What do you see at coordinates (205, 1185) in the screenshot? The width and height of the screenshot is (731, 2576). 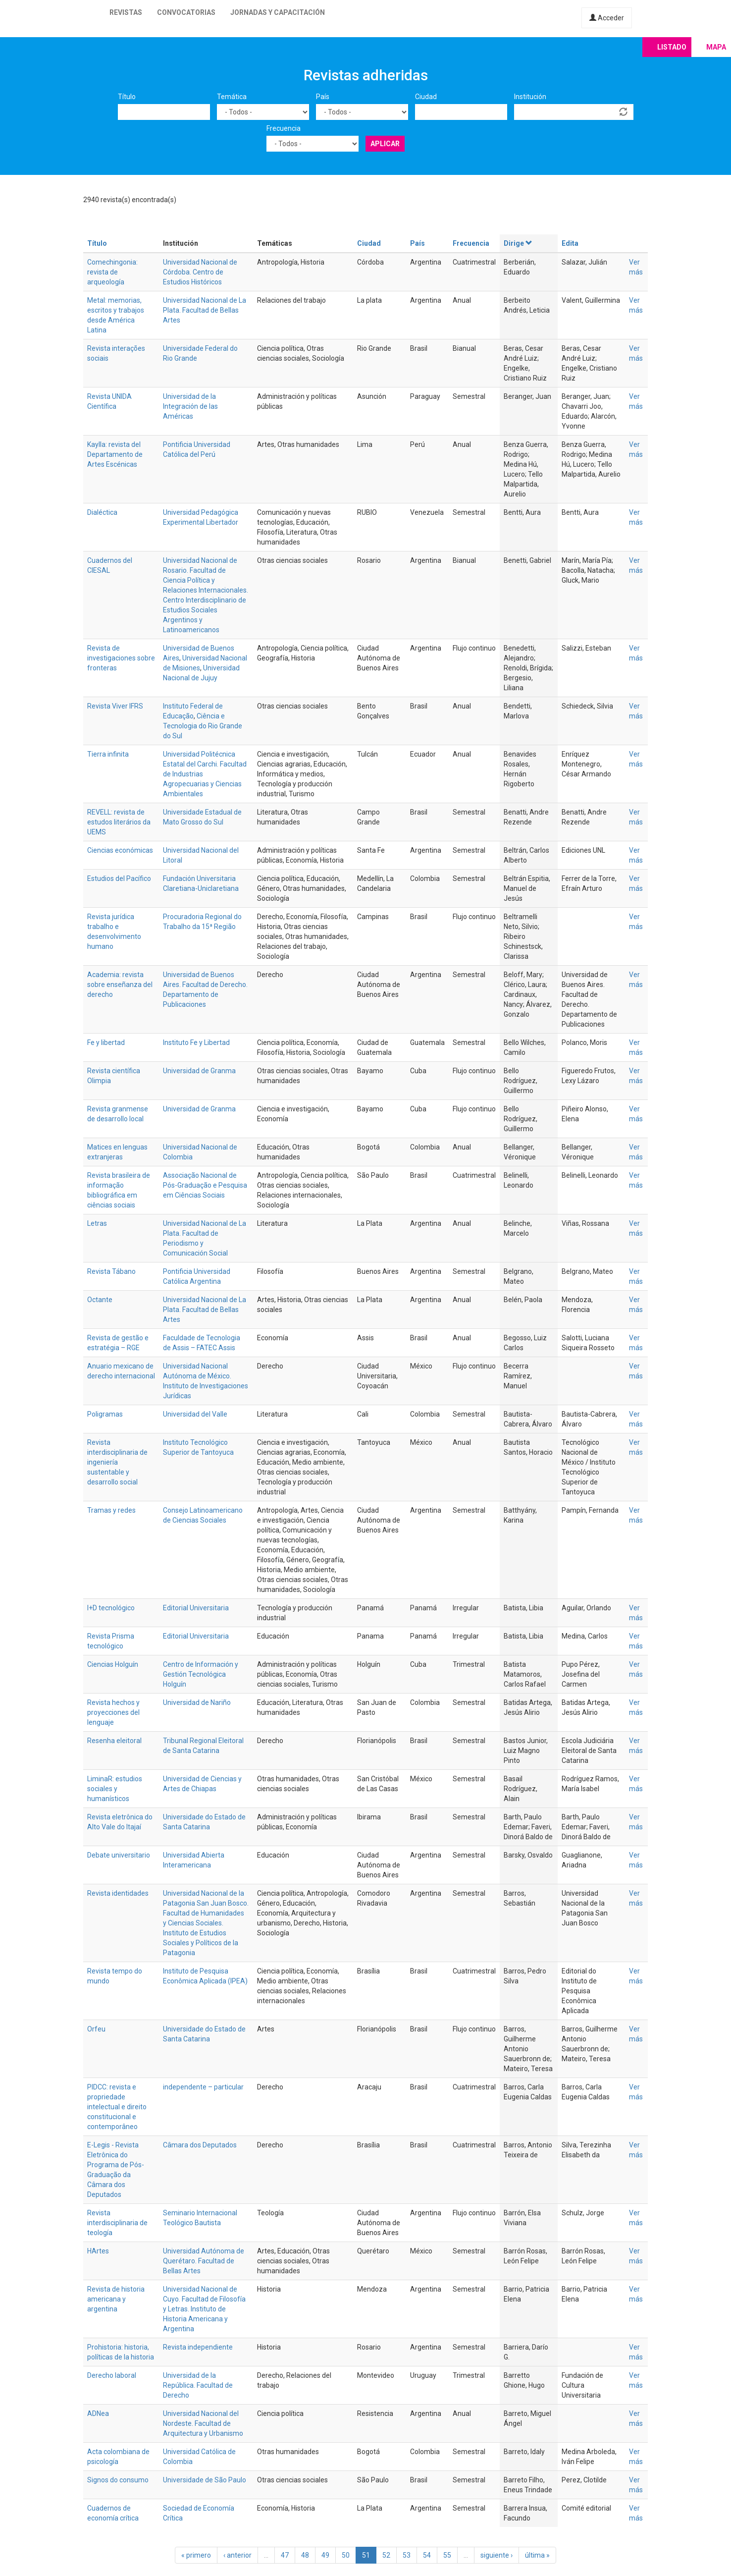 I see `Associação Nacional de Pós-Graduação e Pesquisa em Ciências Sociais` at bounding box center [205, 1185].